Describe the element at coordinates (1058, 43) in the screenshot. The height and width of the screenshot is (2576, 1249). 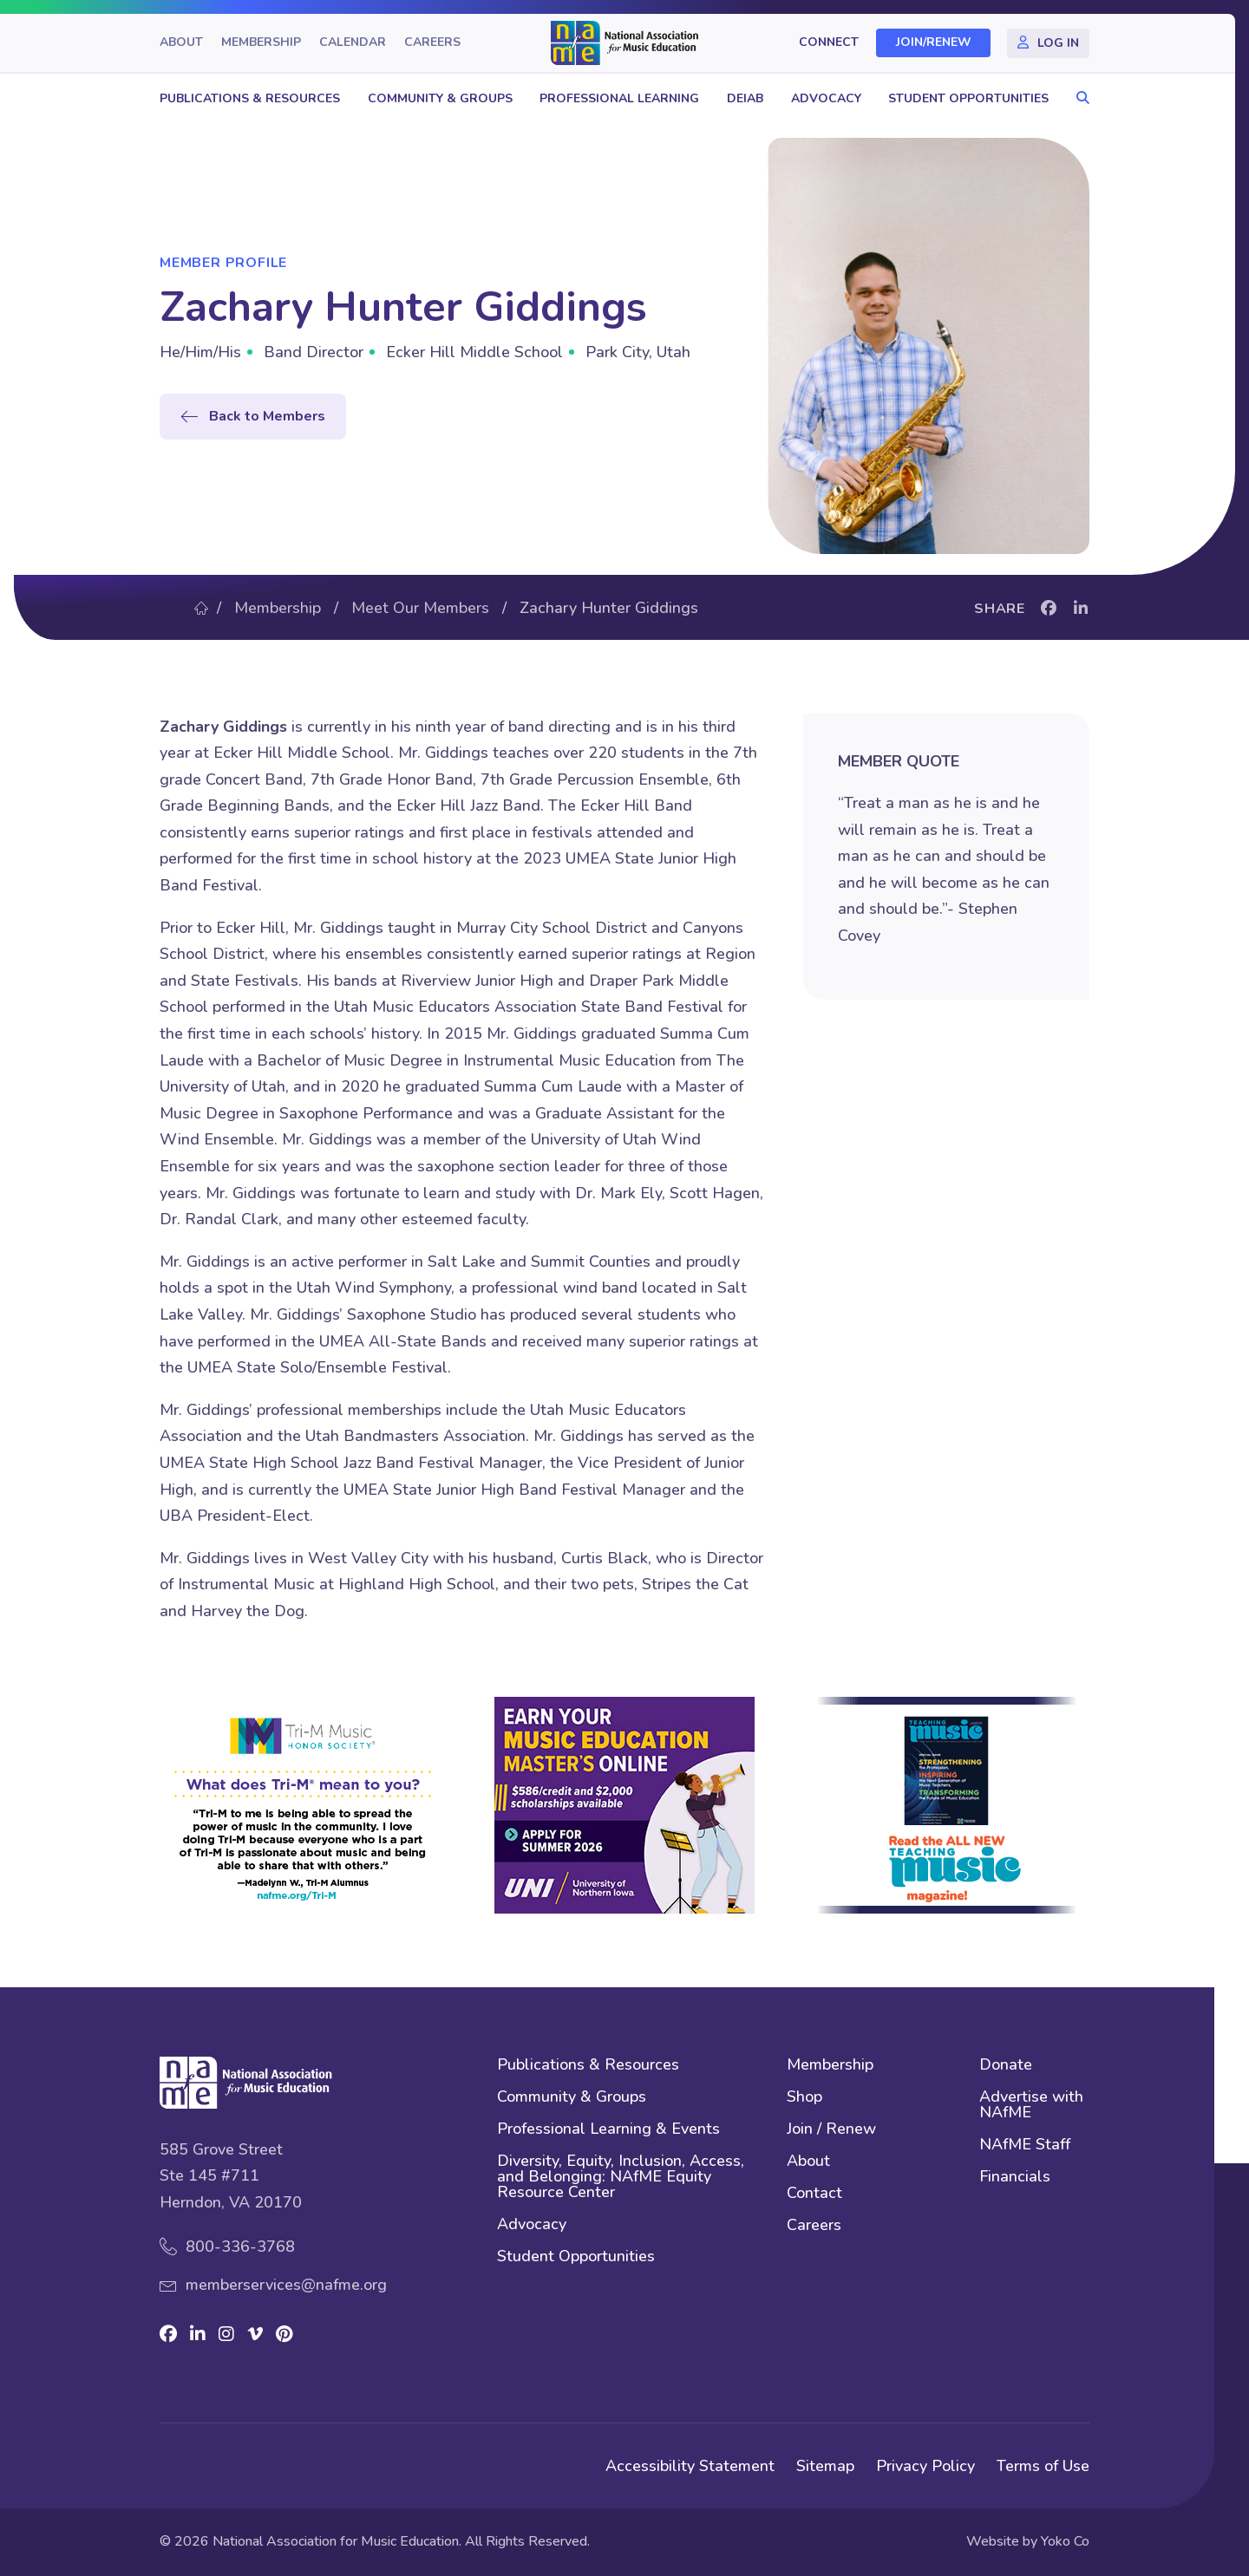
I see `Log In` at that location.